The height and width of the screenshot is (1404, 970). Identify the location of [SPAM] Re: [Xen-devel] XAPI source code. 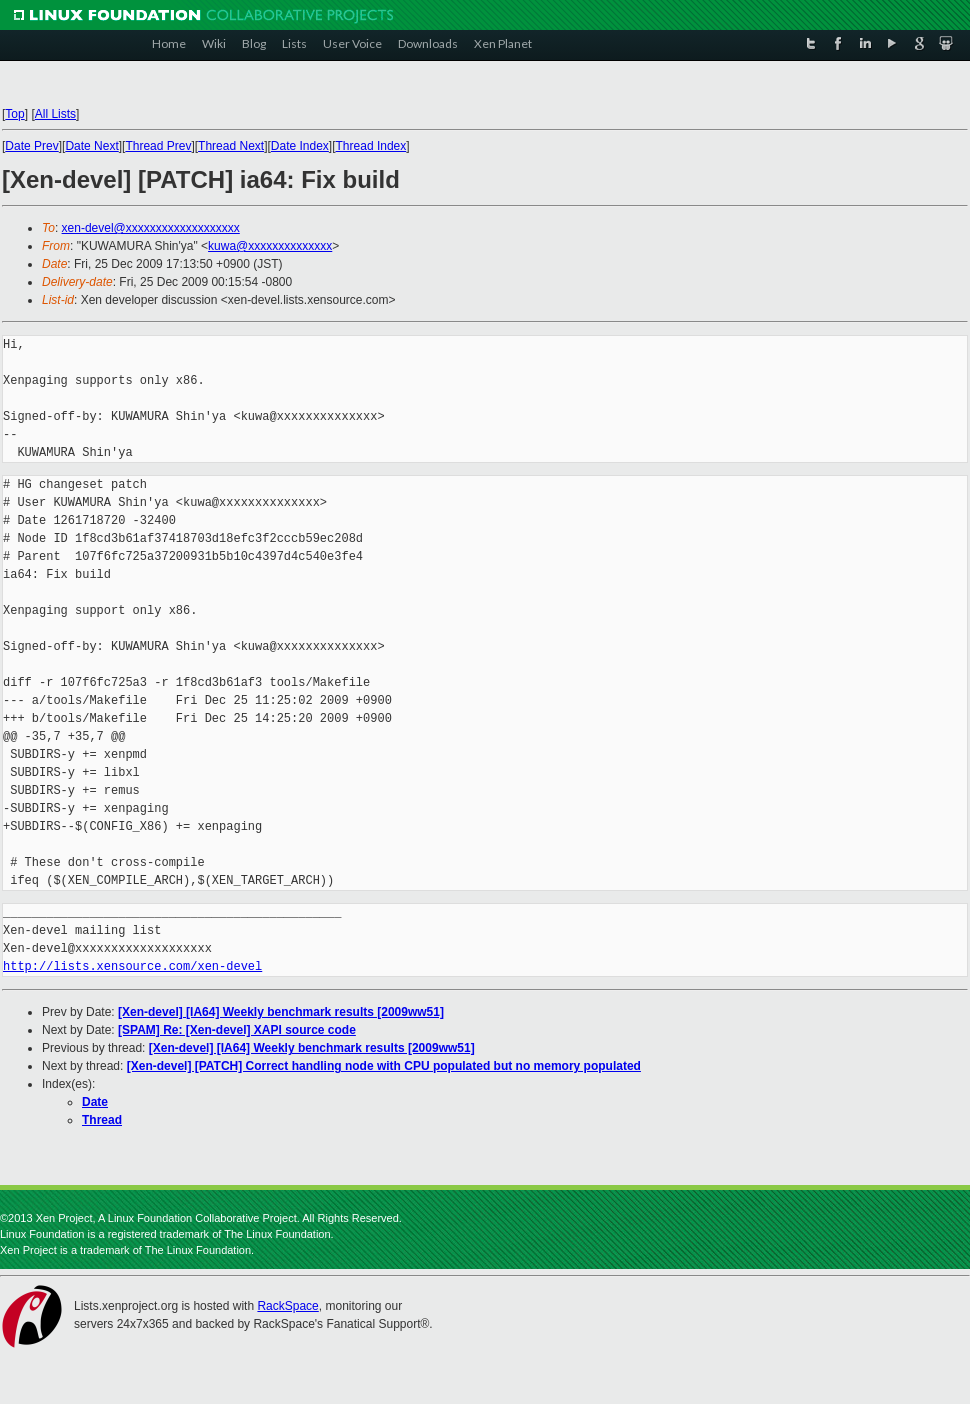
(237, 1030).